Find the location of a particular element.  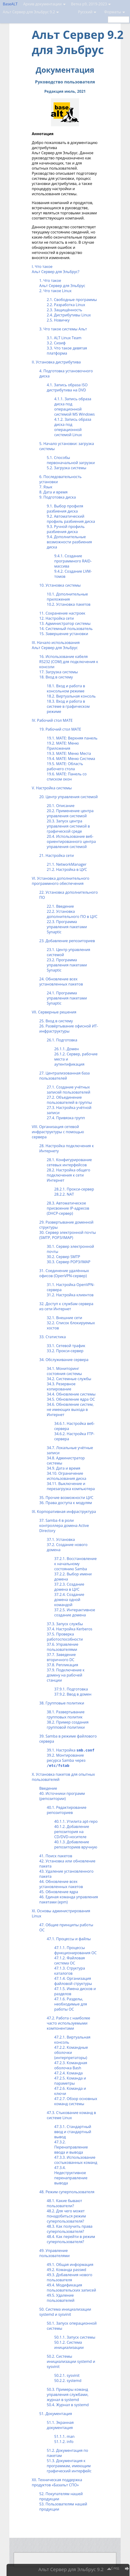

28.1. Конфигурирование сетевых интерфейсов is located at coordinates (69, 1162).